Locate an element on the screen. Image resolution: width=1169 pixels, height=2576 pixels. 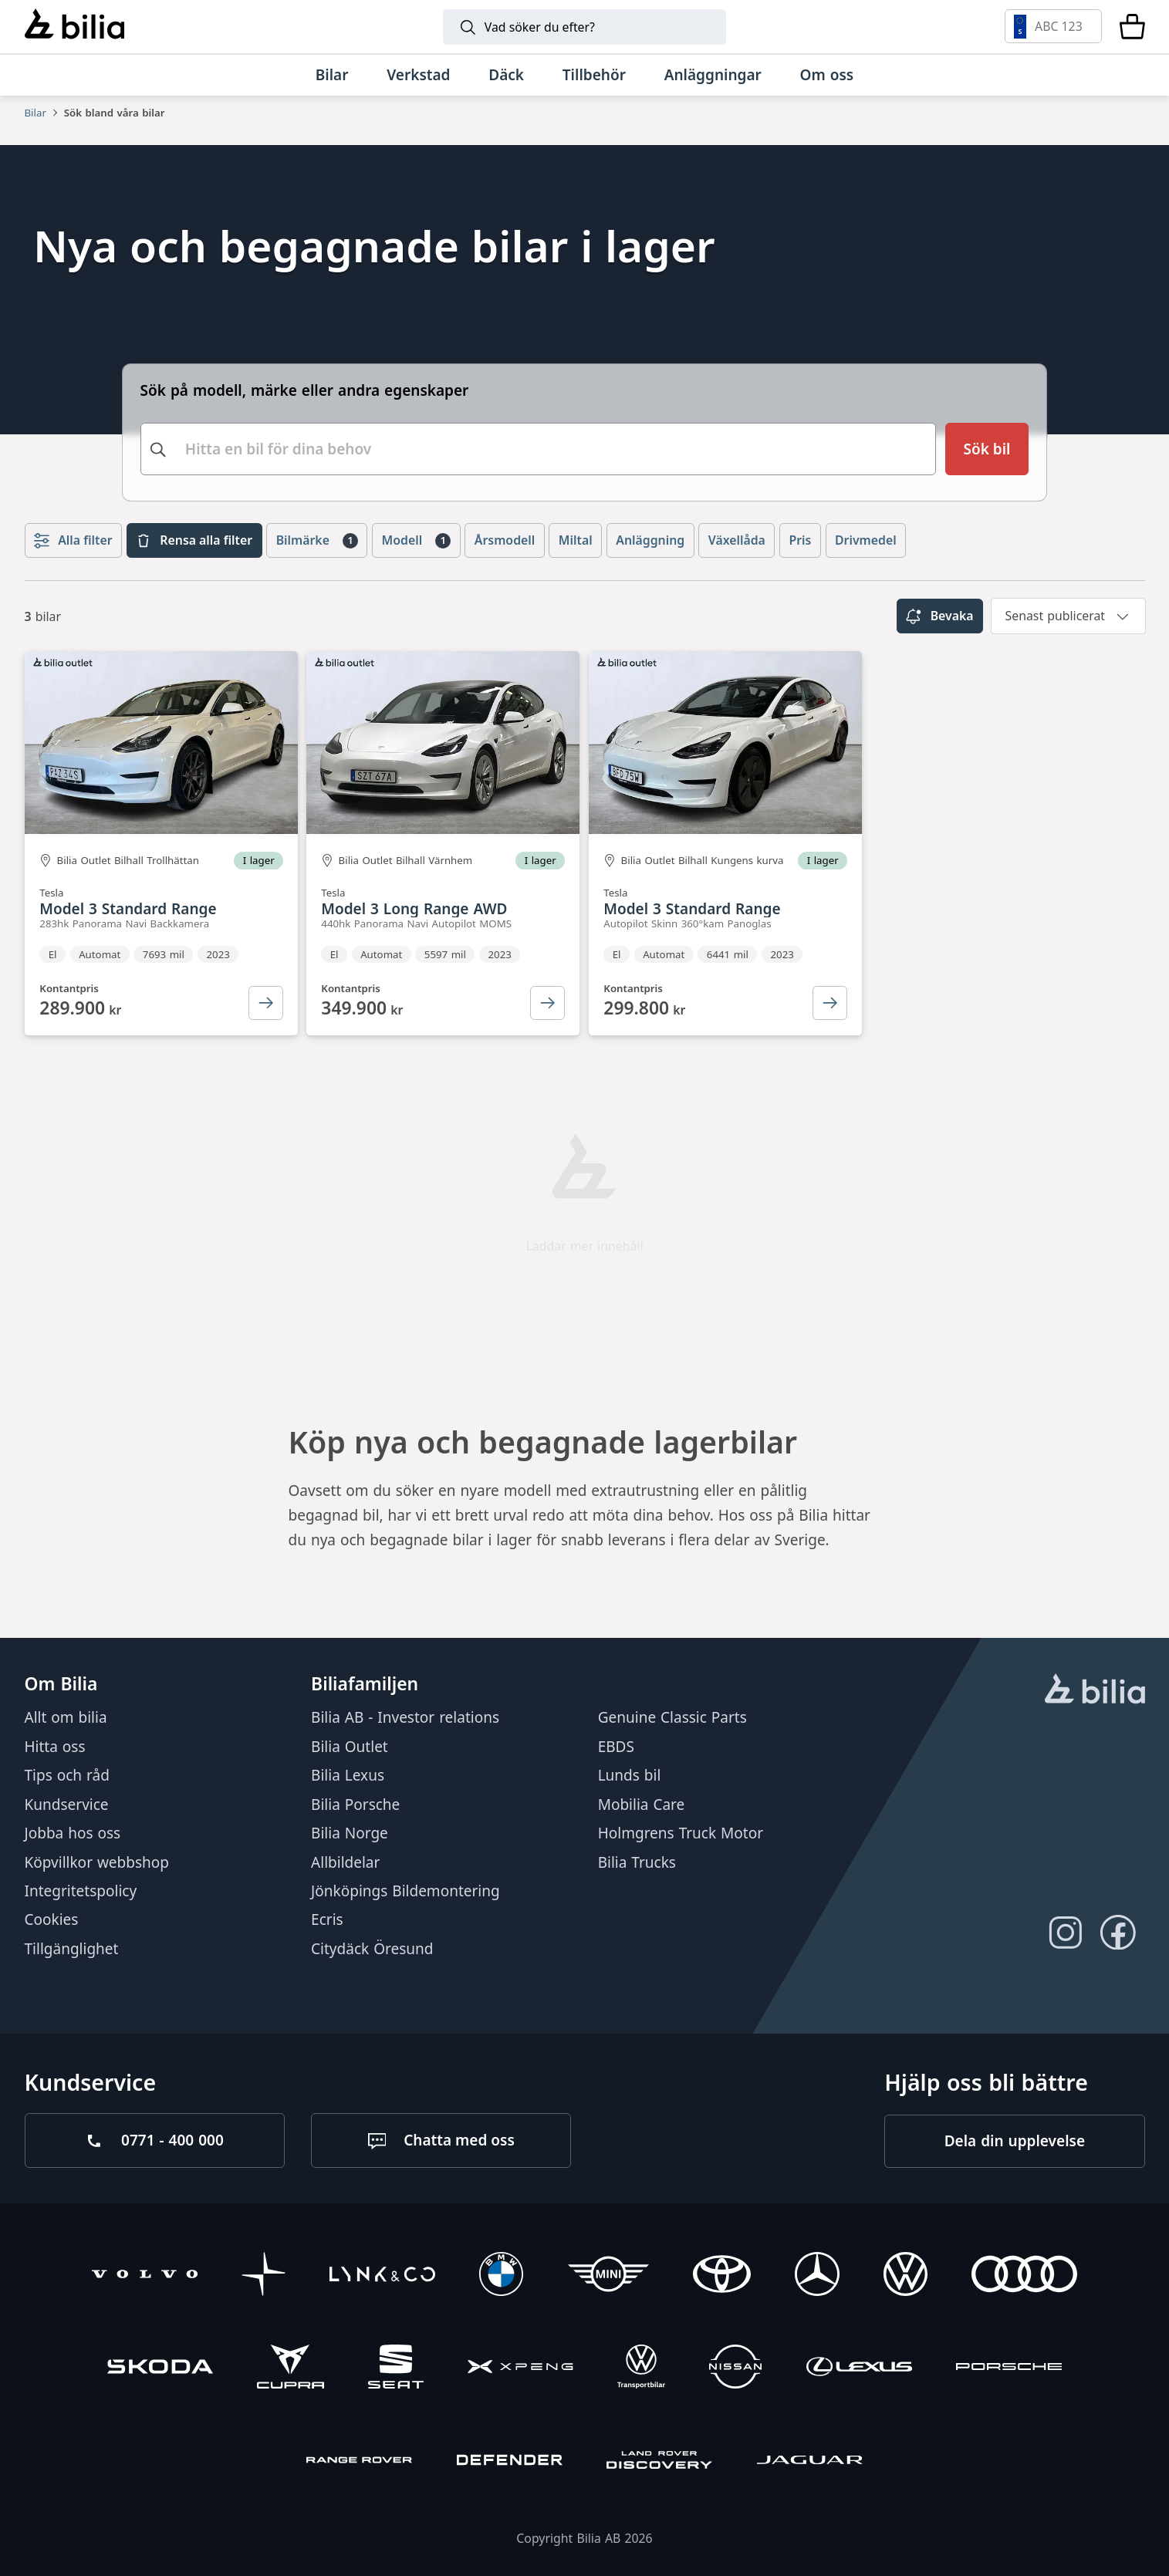
Tillgänglighet is located at coordinates (72, 1948).